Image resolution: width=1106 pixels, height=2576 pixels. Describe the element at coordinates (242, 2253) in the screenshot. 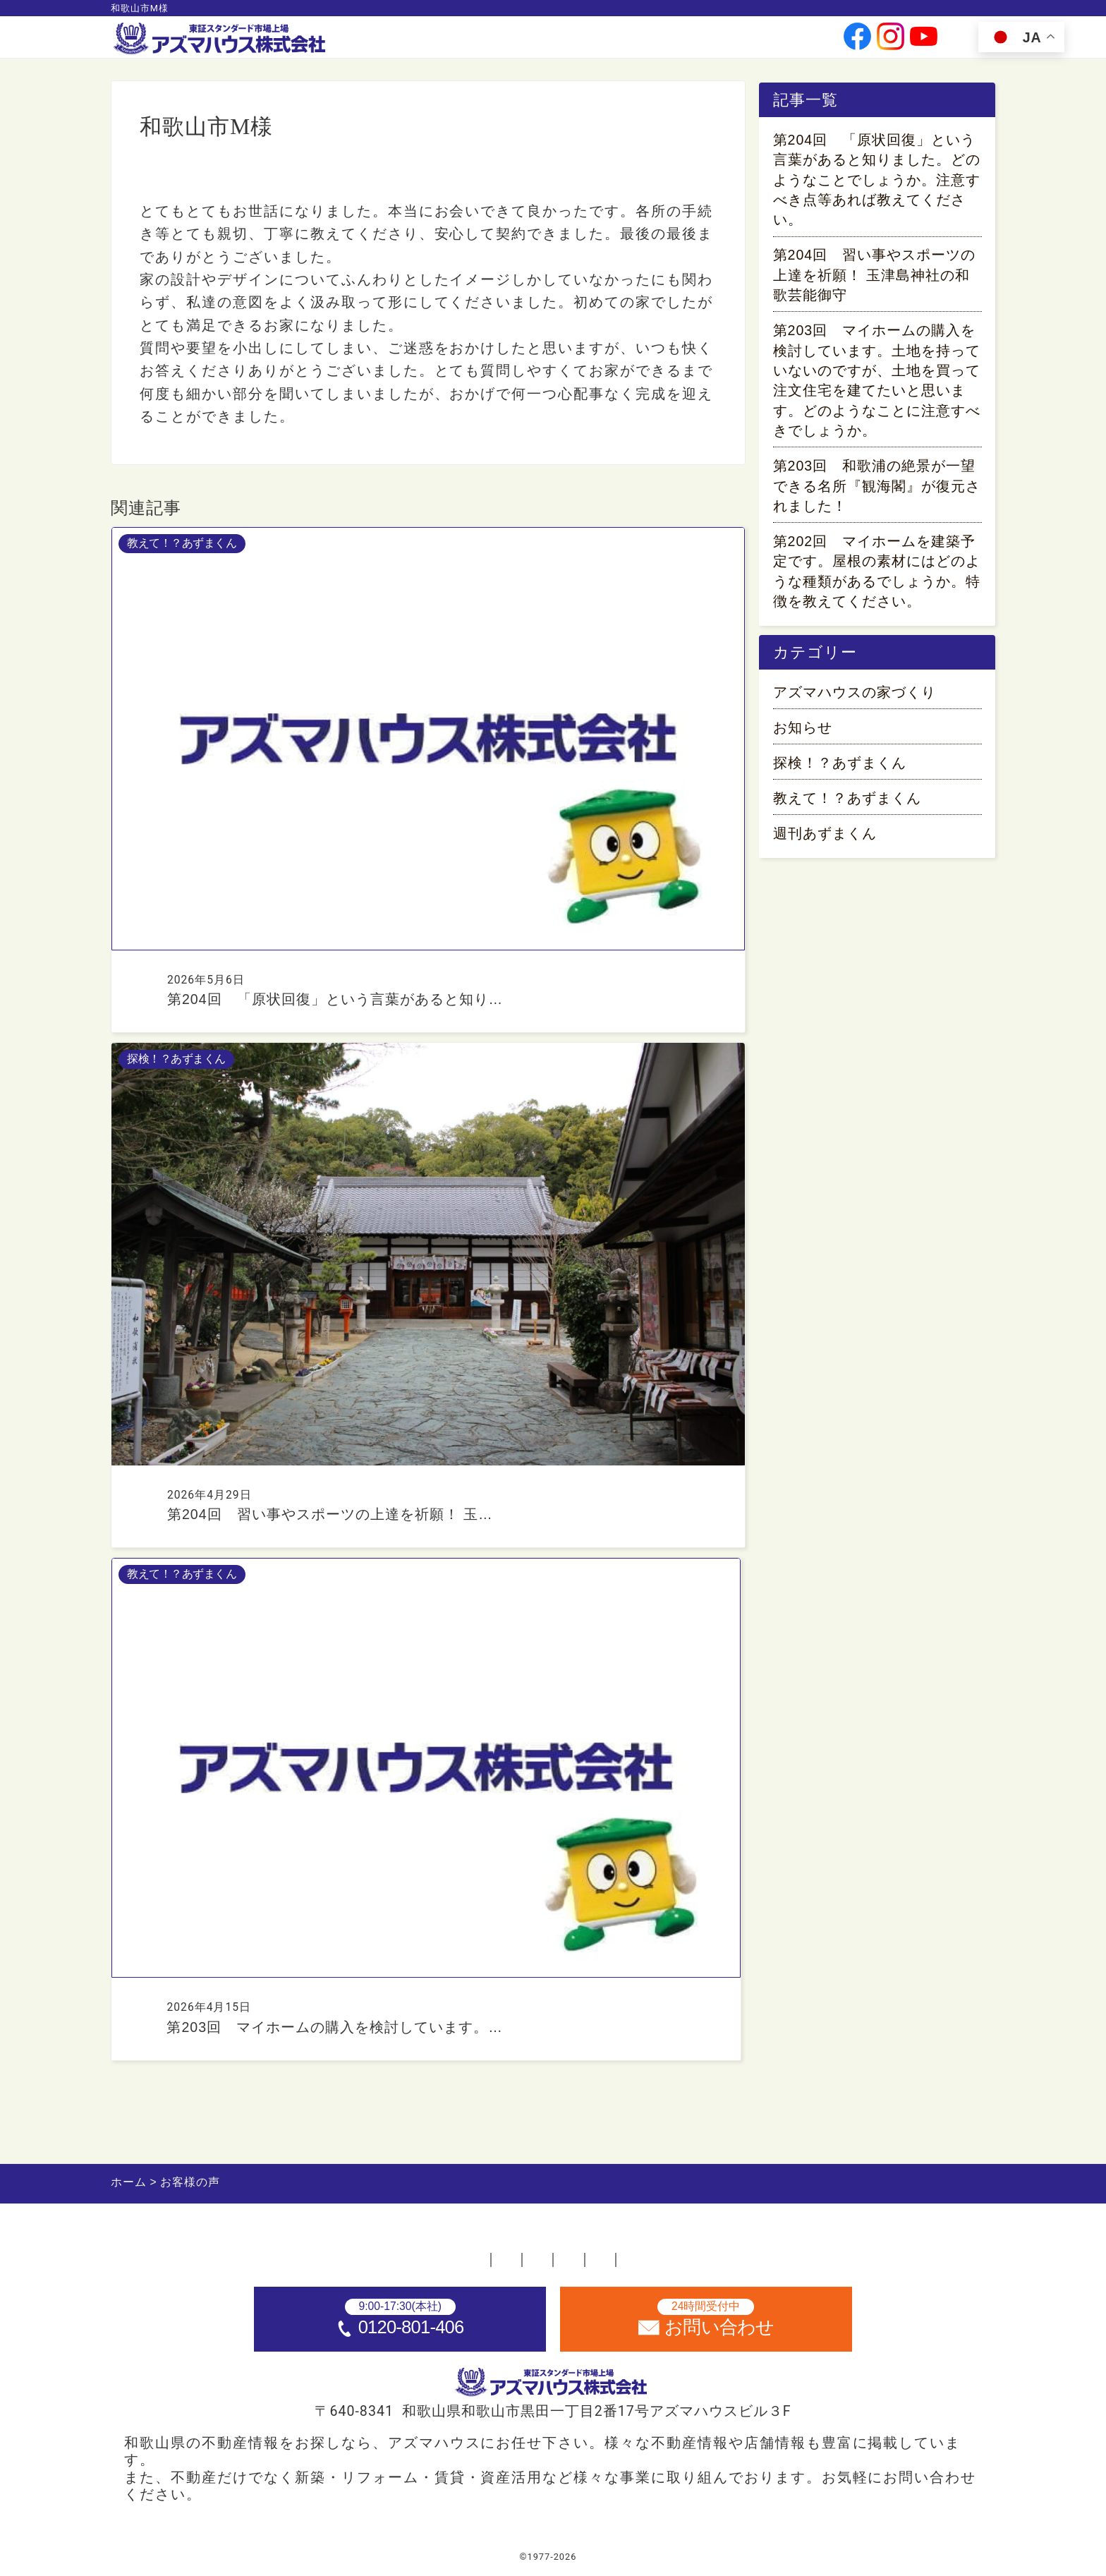

I see `ホーム` at that location.